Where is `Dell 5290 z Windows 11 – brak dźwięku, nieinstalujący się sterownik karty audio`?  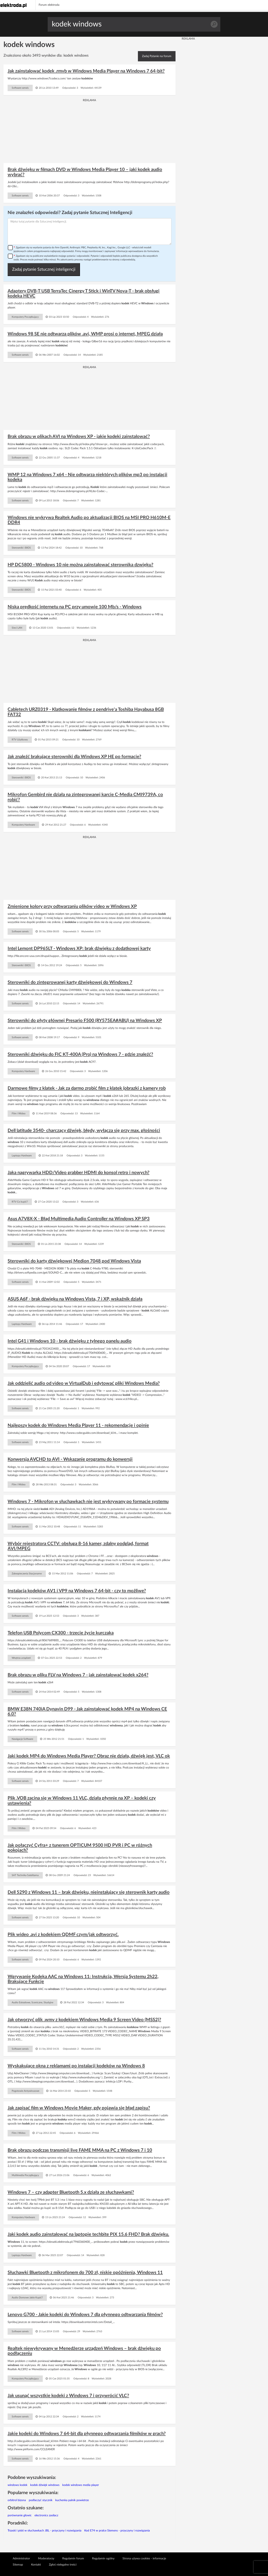 Dell 5290 z Windows 11 – brak dźwięku, nieinstalujący się sterownik karty audio is located at coordinates (89, 1892).